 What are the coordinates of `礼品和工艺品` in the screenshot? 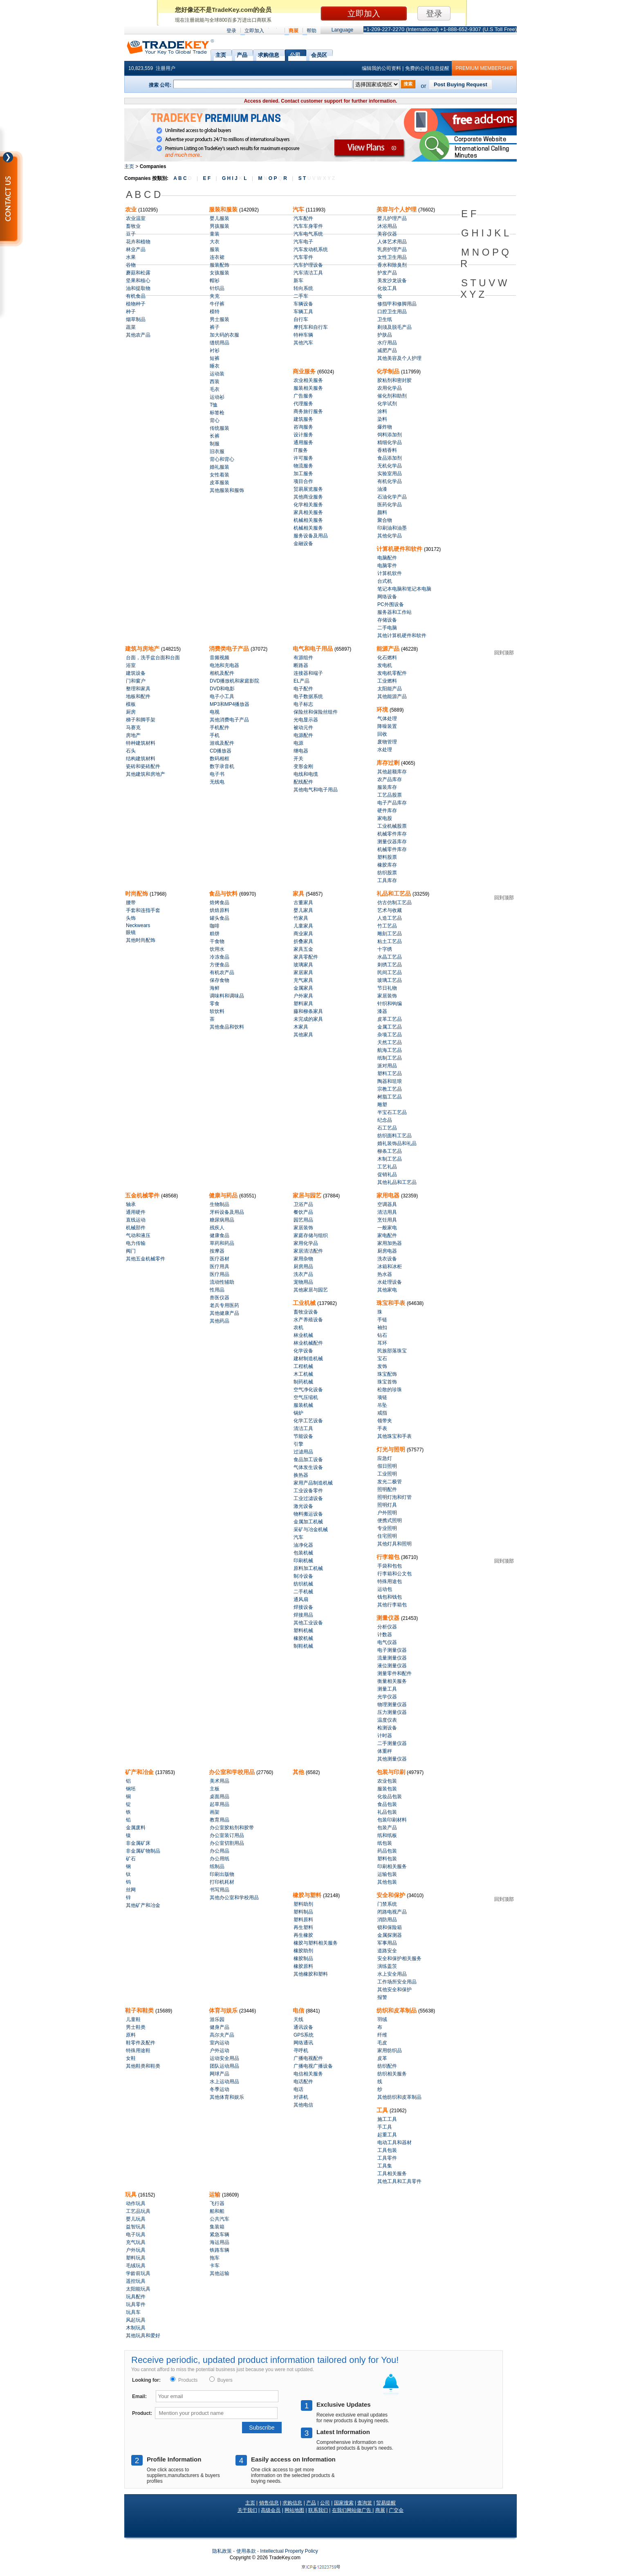 It's located at (394, 893).